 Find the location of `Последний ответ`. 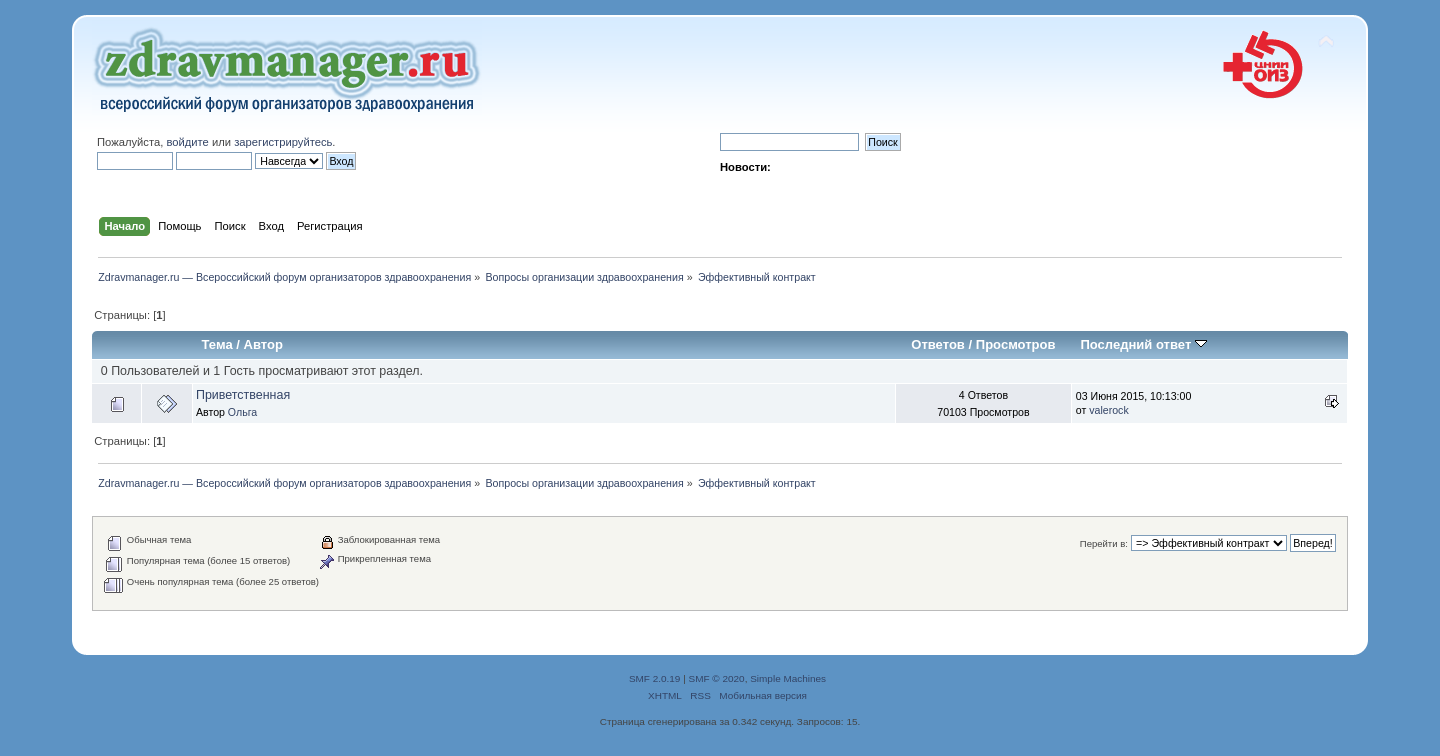

Последний ответ is located at coordinates (1143, 344).